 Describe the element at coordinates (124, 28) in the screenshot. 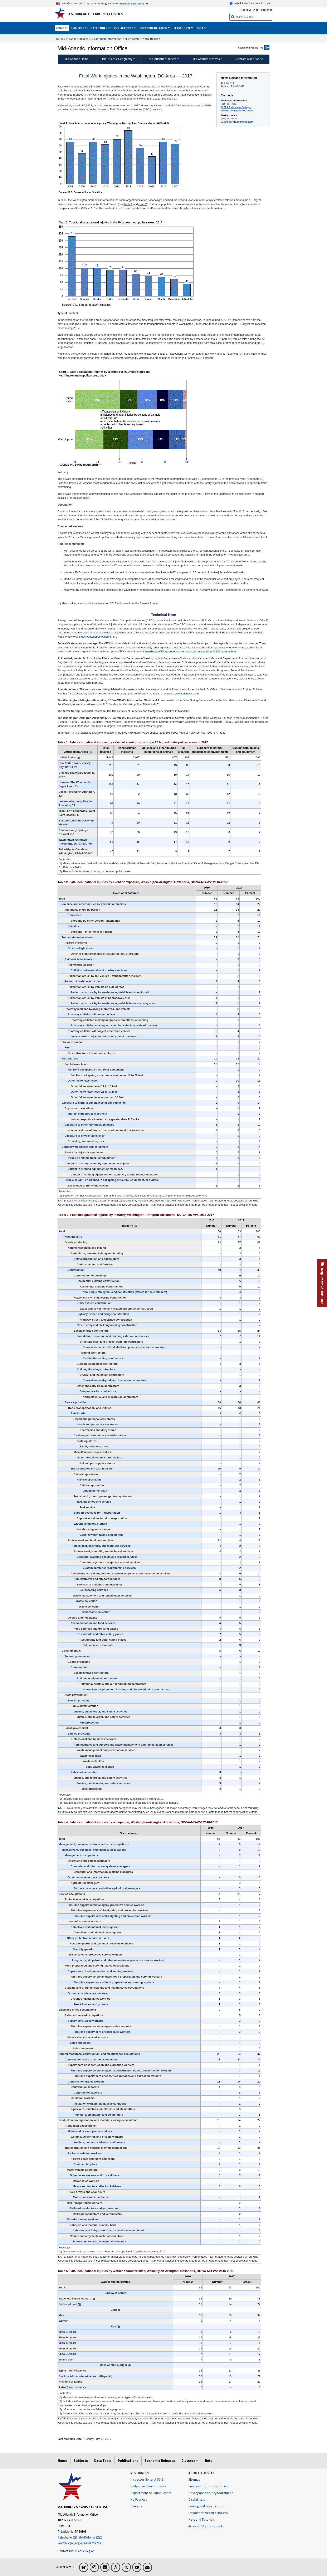

I see `Publications [button]` at that location.